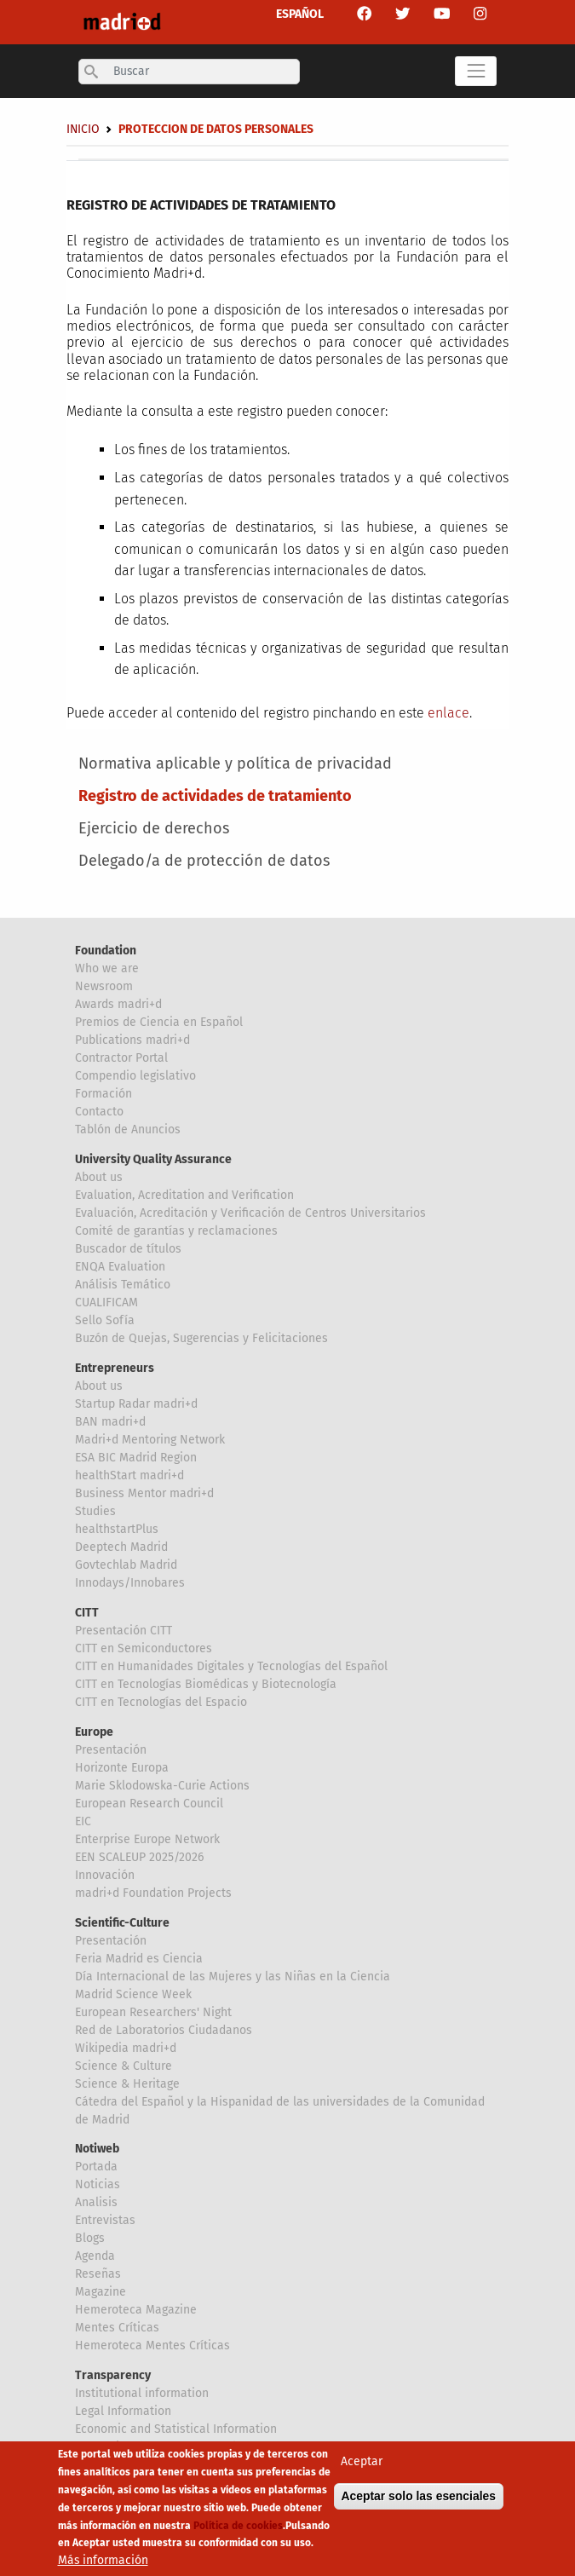  I want to click on Delegado/a de protección de datos, so click(204, 860).